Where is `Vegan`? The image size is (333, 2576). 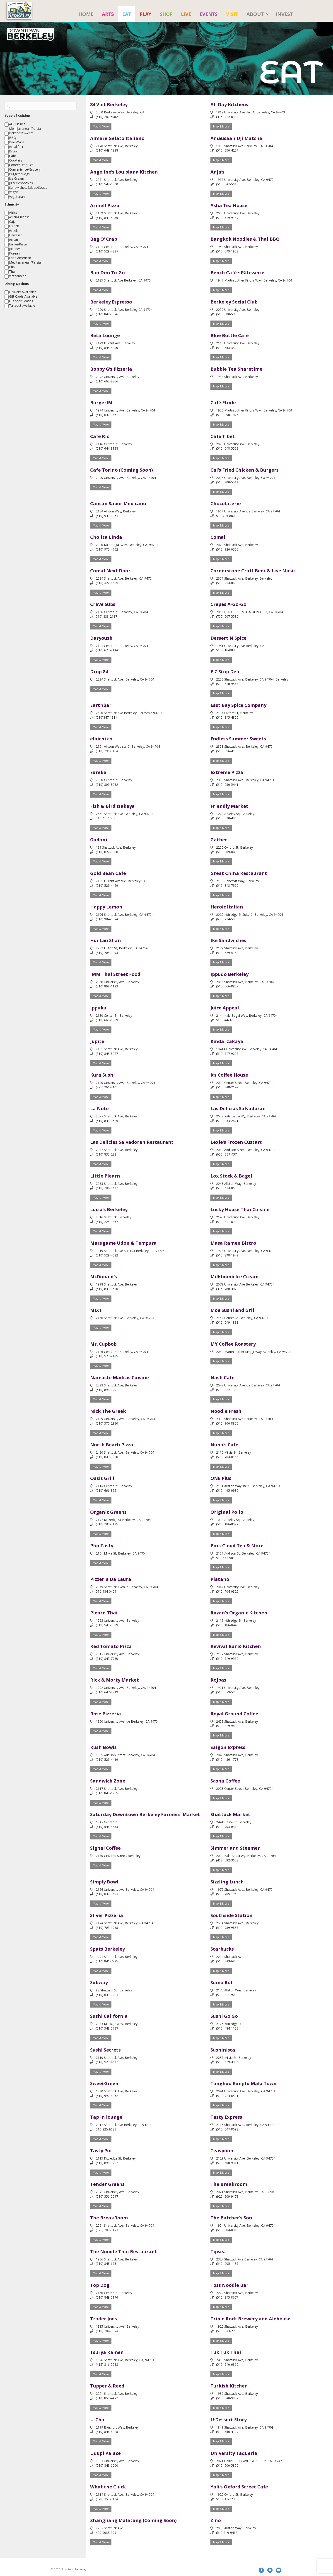 Vegan is located at coordinates (11, 192).